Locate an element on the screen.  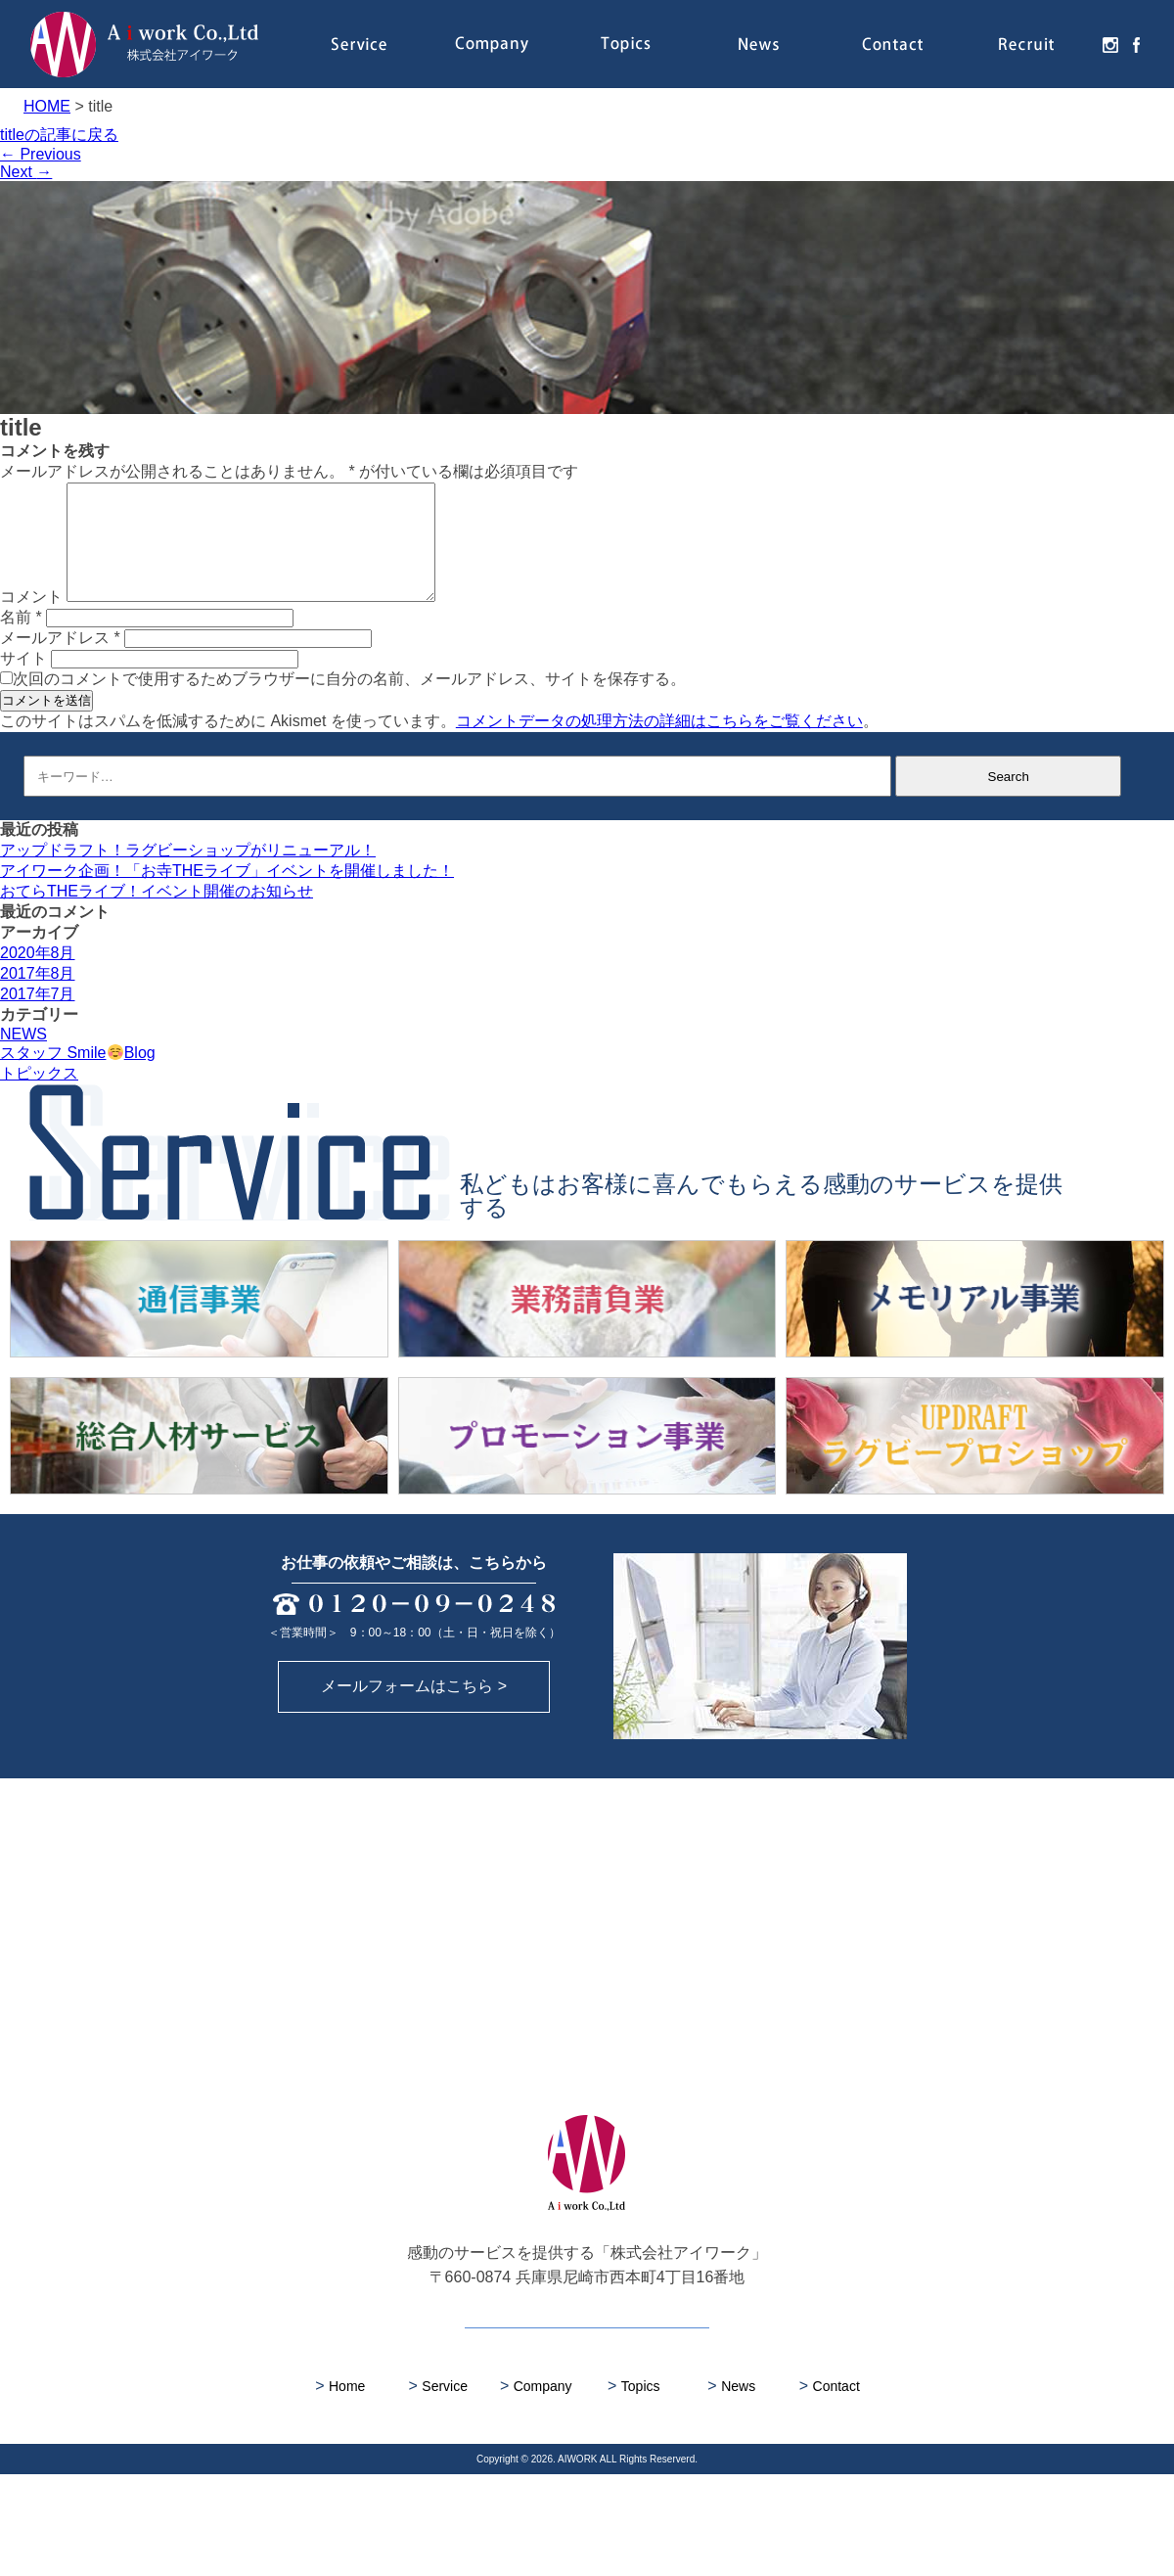
アイワーク企画！「お寺THEライブ」イベントを開催しました！ is located at coordinates (227, 894).